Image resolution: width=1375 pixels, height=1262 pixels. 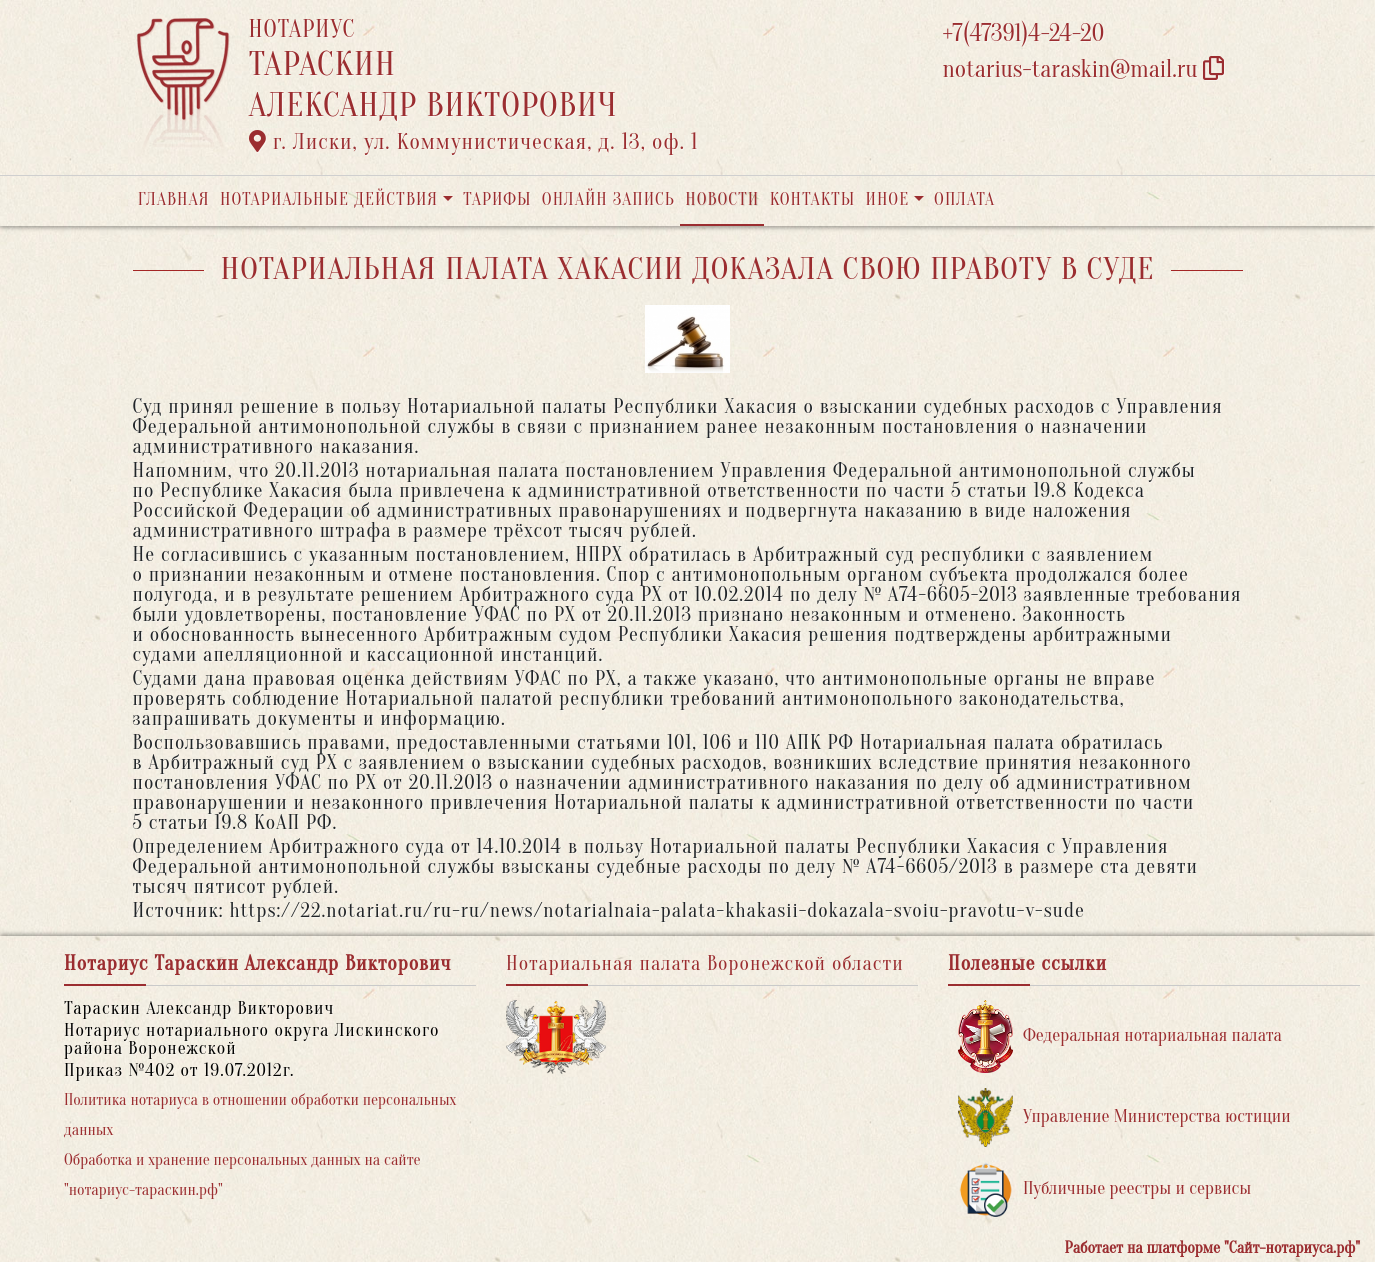 What do you see at coordinates (1024, 33) in the screenshot?
I see `+7(47391)4-24-20` at bounding box center [1024, 33].